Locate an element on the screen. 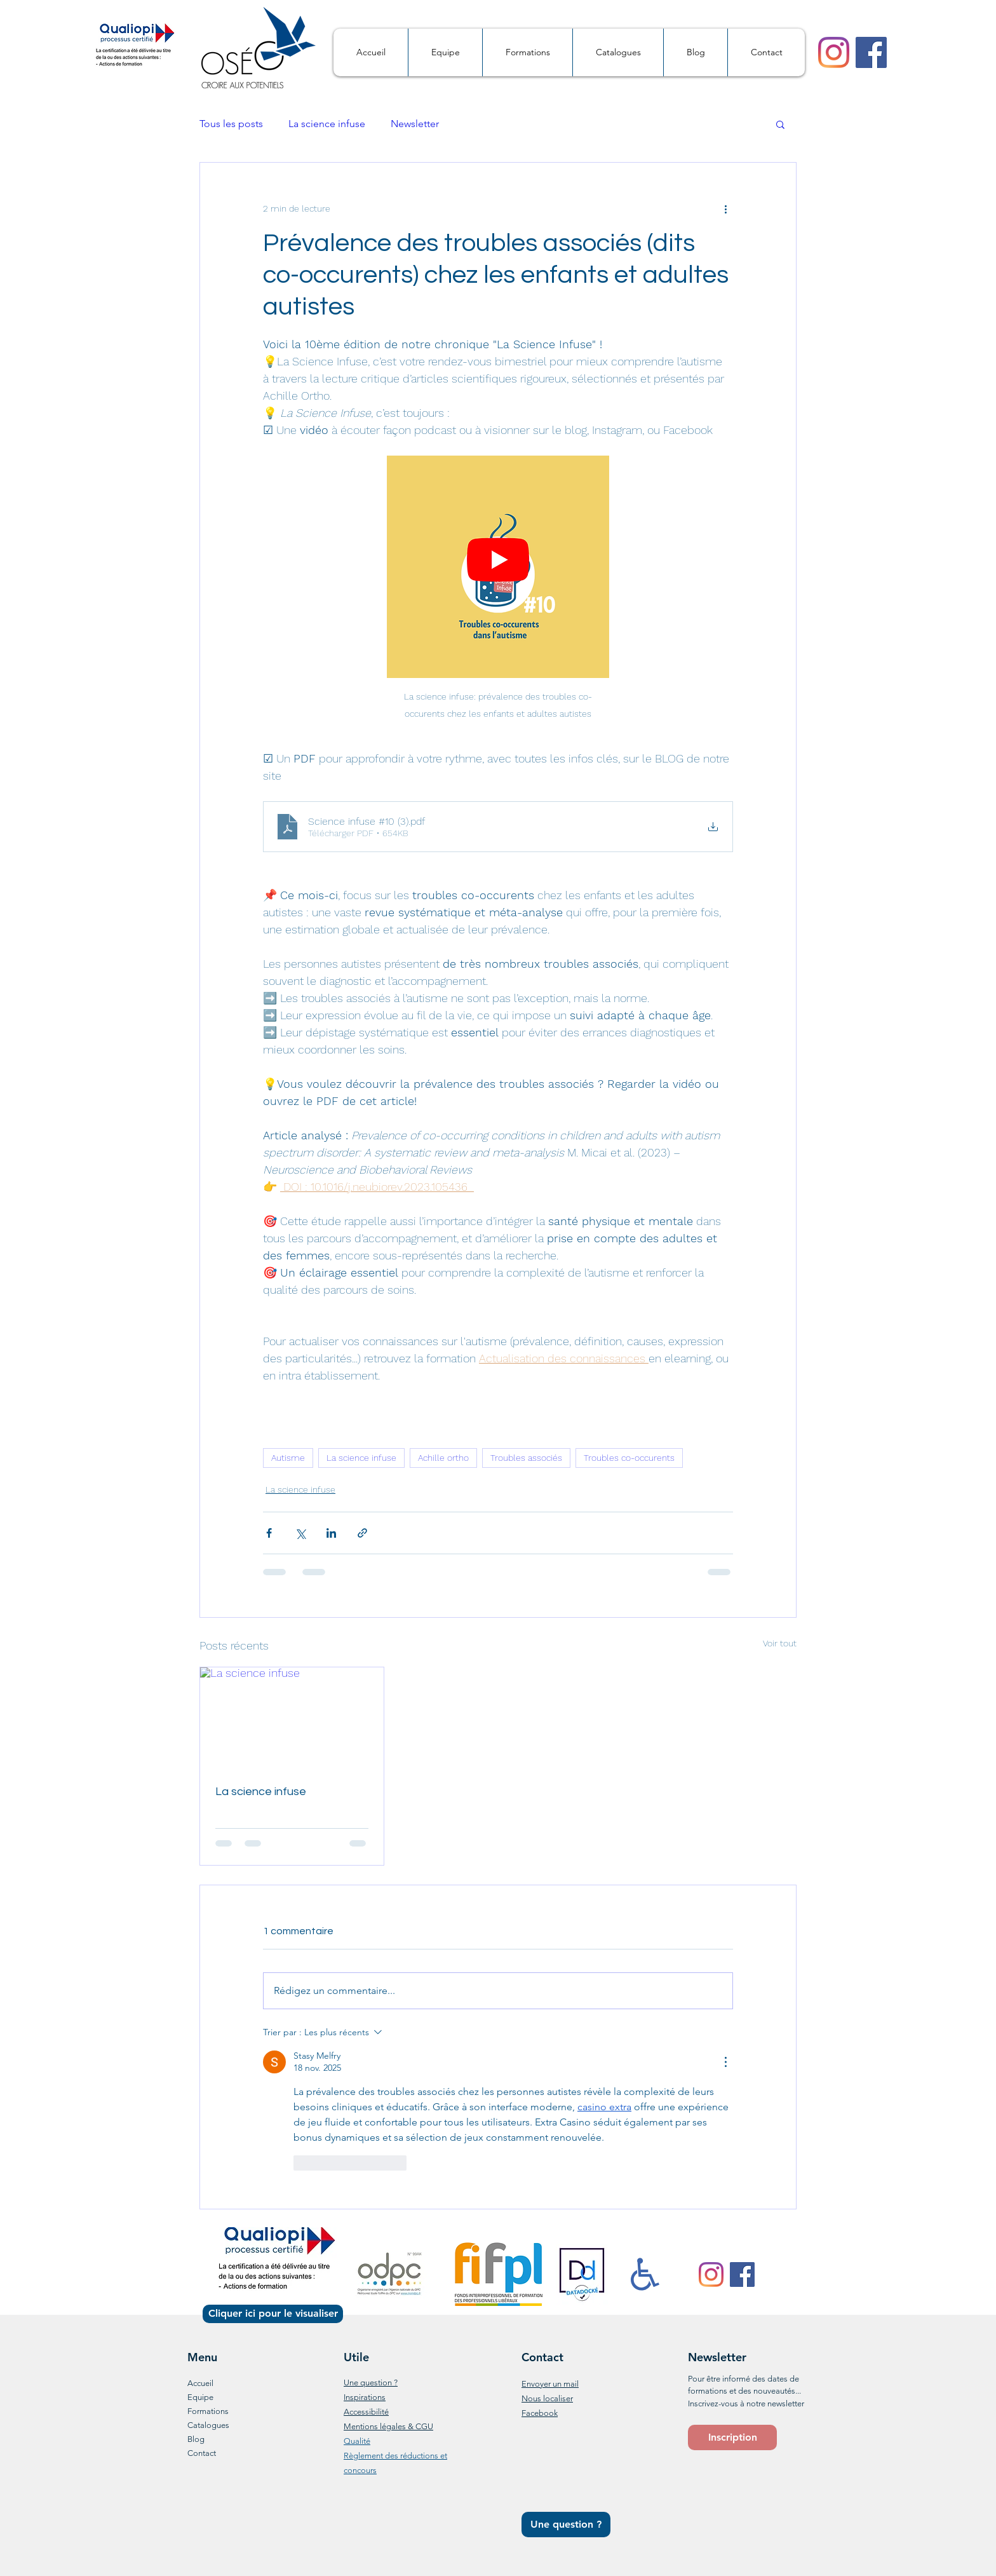  Voir tout is located at coordinates (780, 1643).